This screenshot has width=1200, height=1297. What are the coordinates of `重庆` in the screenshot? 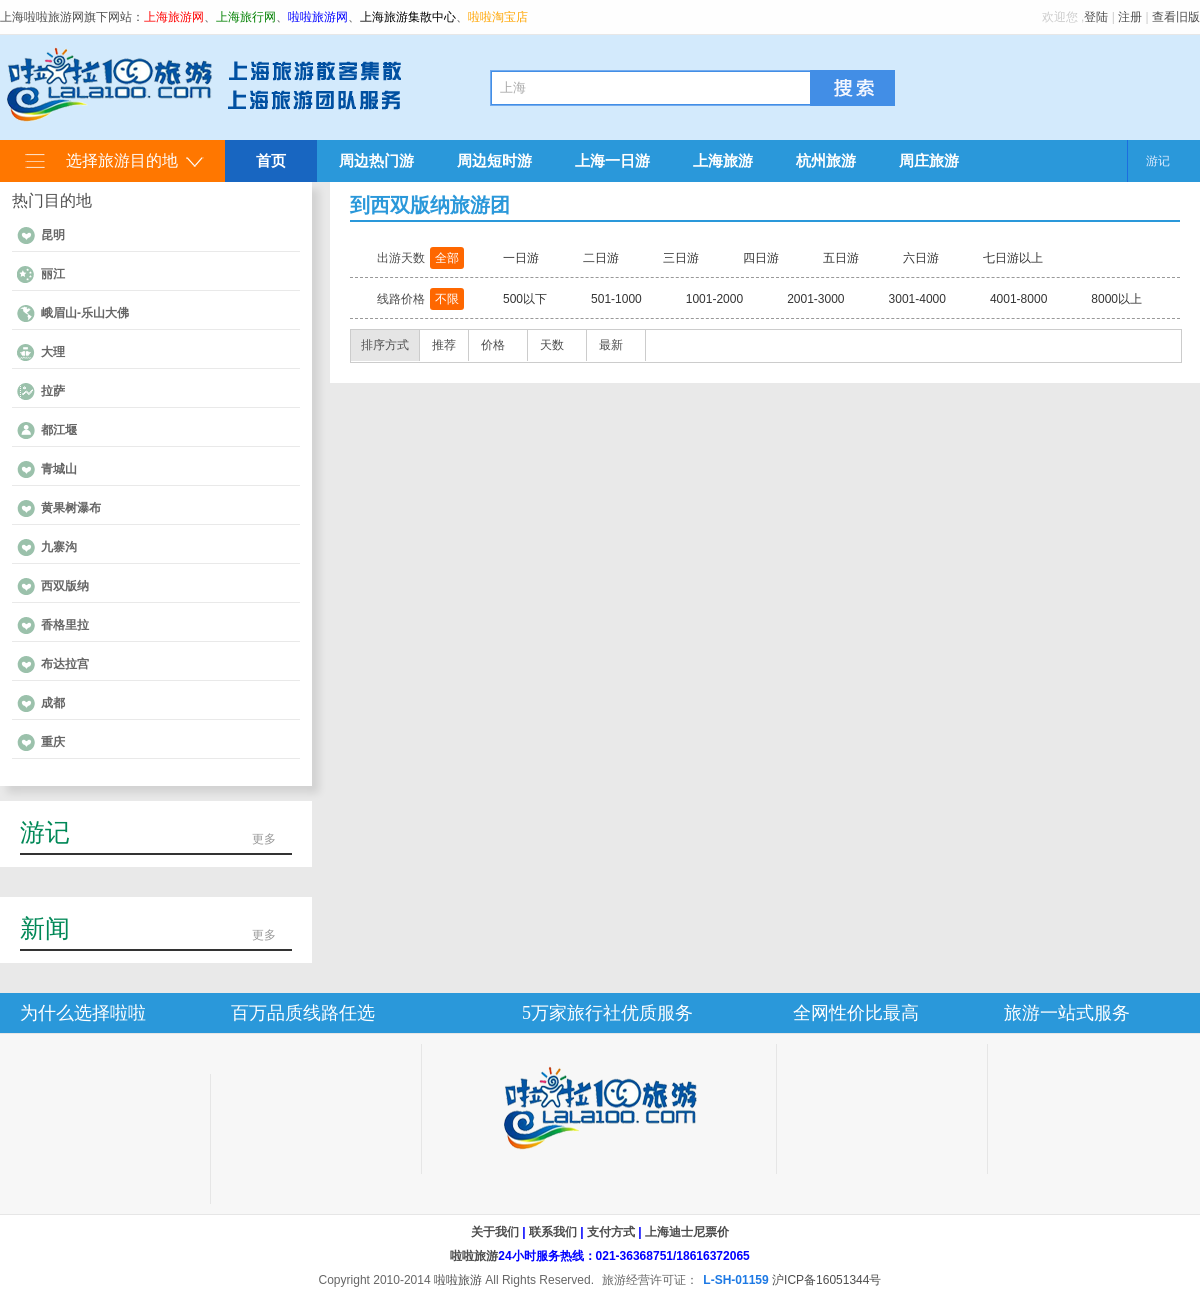 It's located at (53, 742).